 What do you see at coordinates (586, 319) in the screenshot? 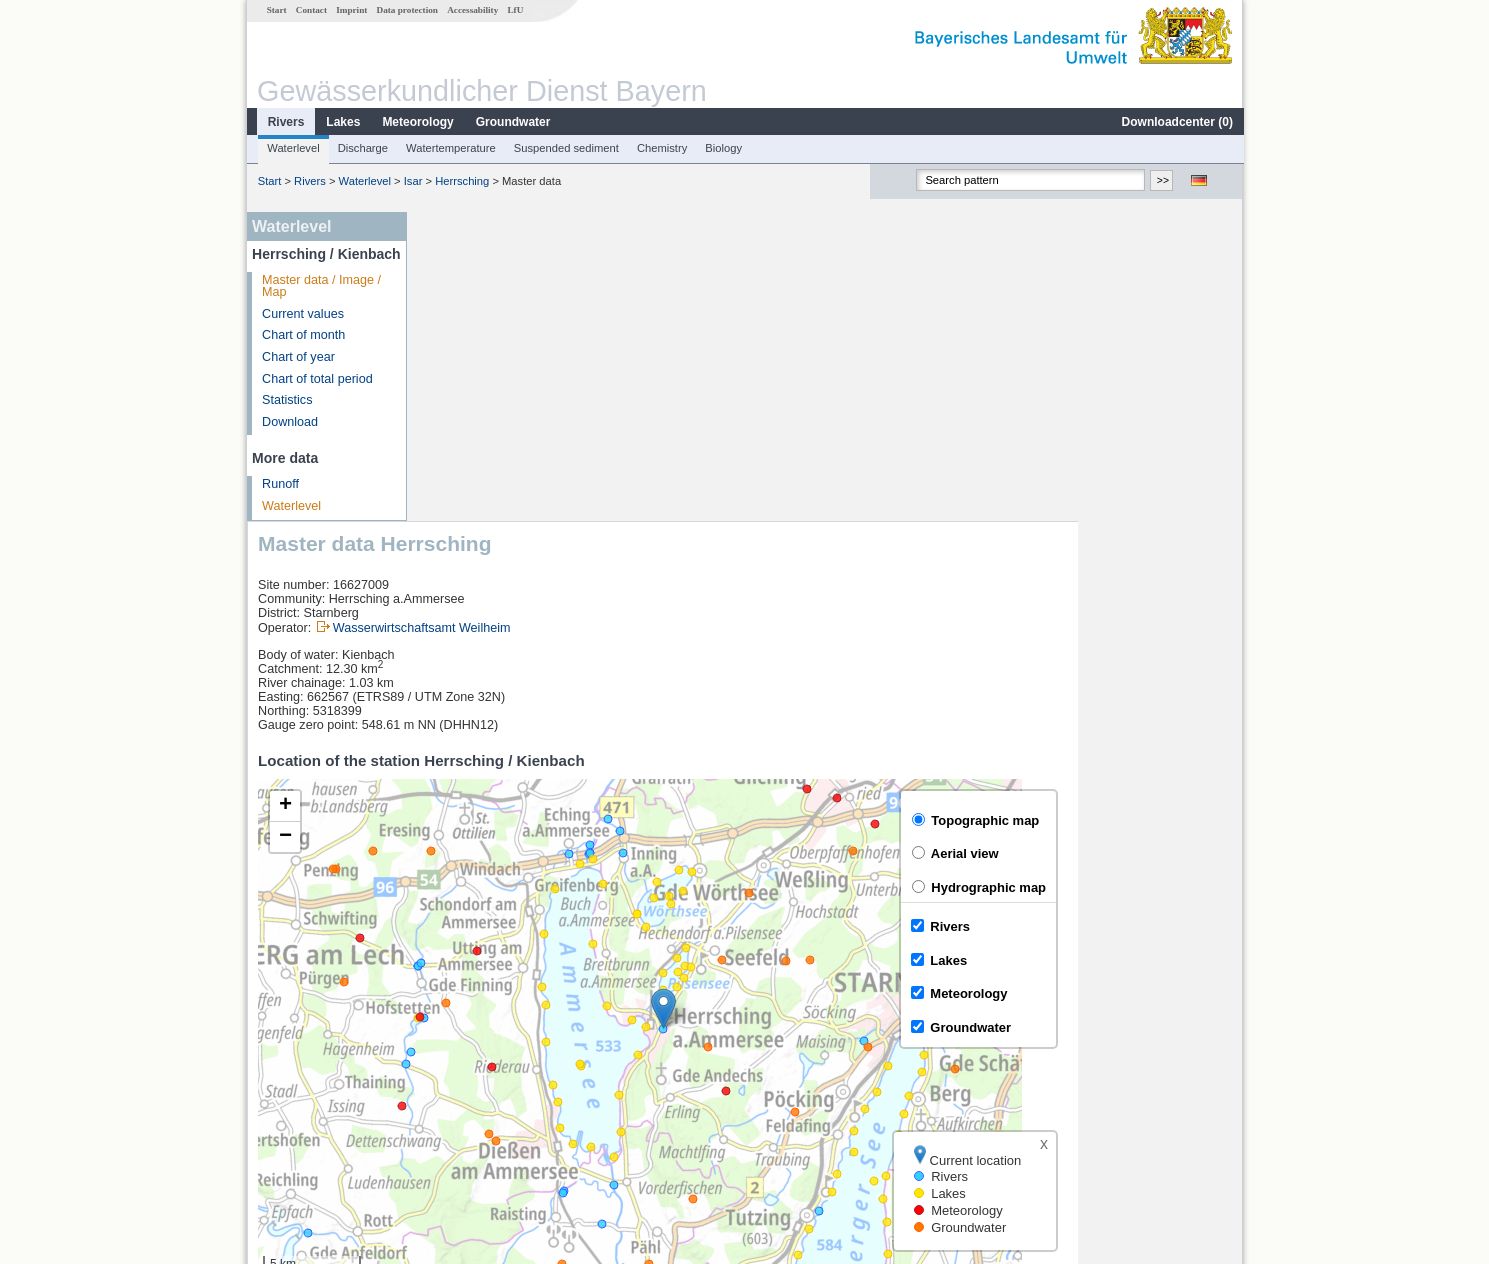
I see `Wasserwirtschaftsamt Weilheim` at bounding box center [586, 319].